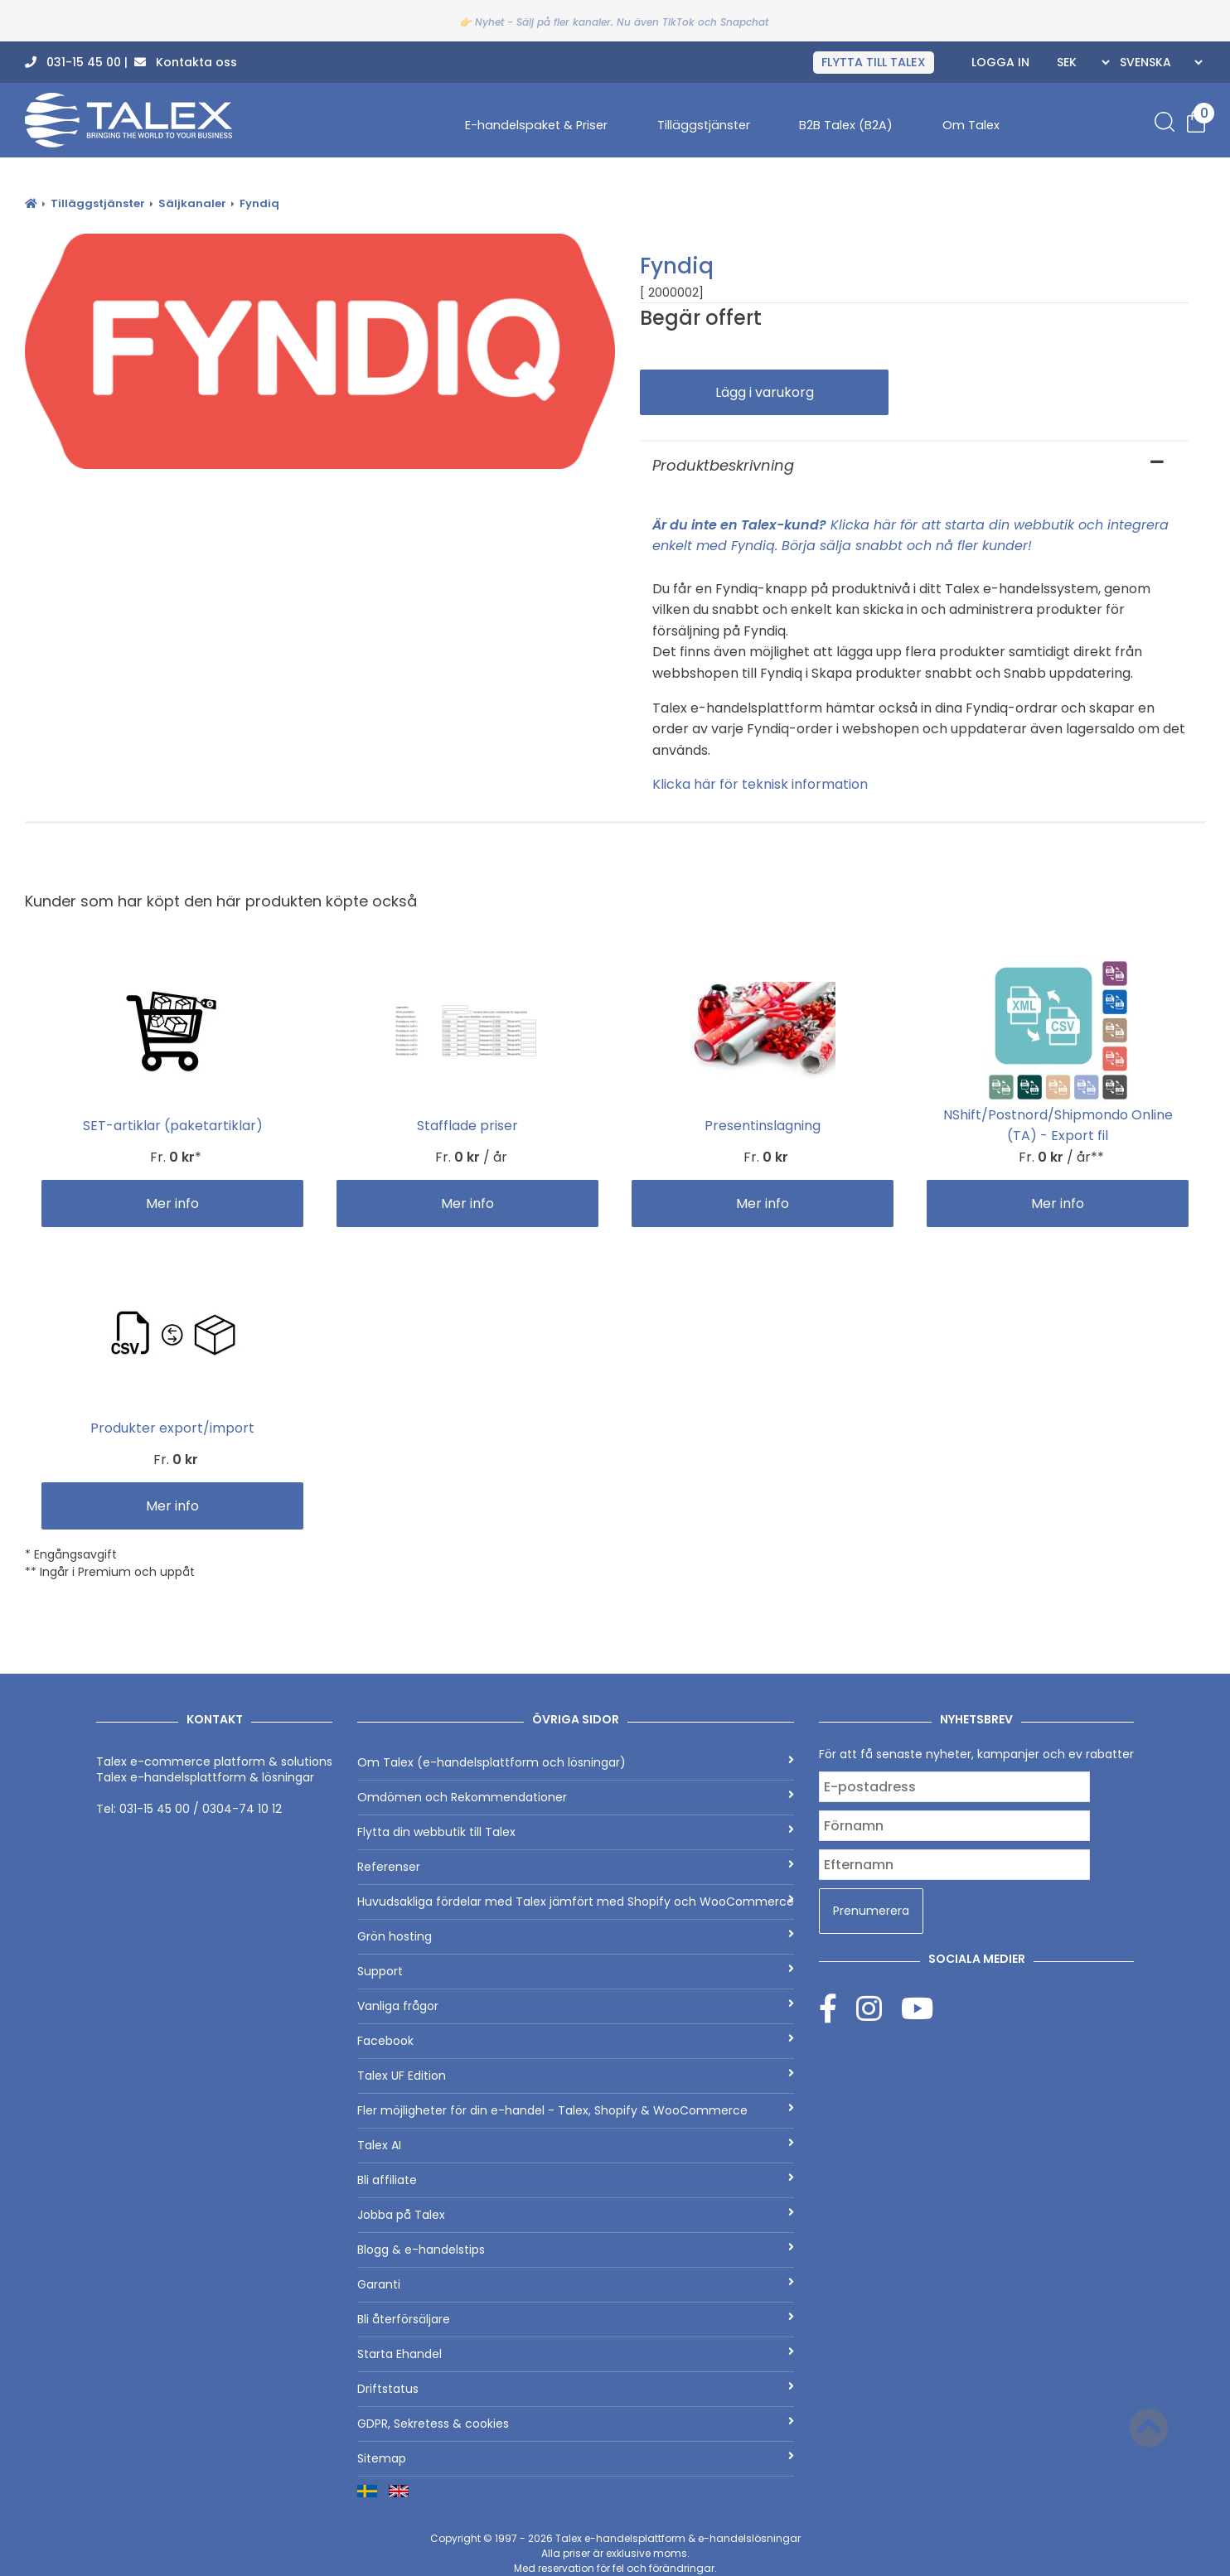  Describe the element at coordinates (763, 1125) in the screenshot. I see `Presentinslagning` at that location.